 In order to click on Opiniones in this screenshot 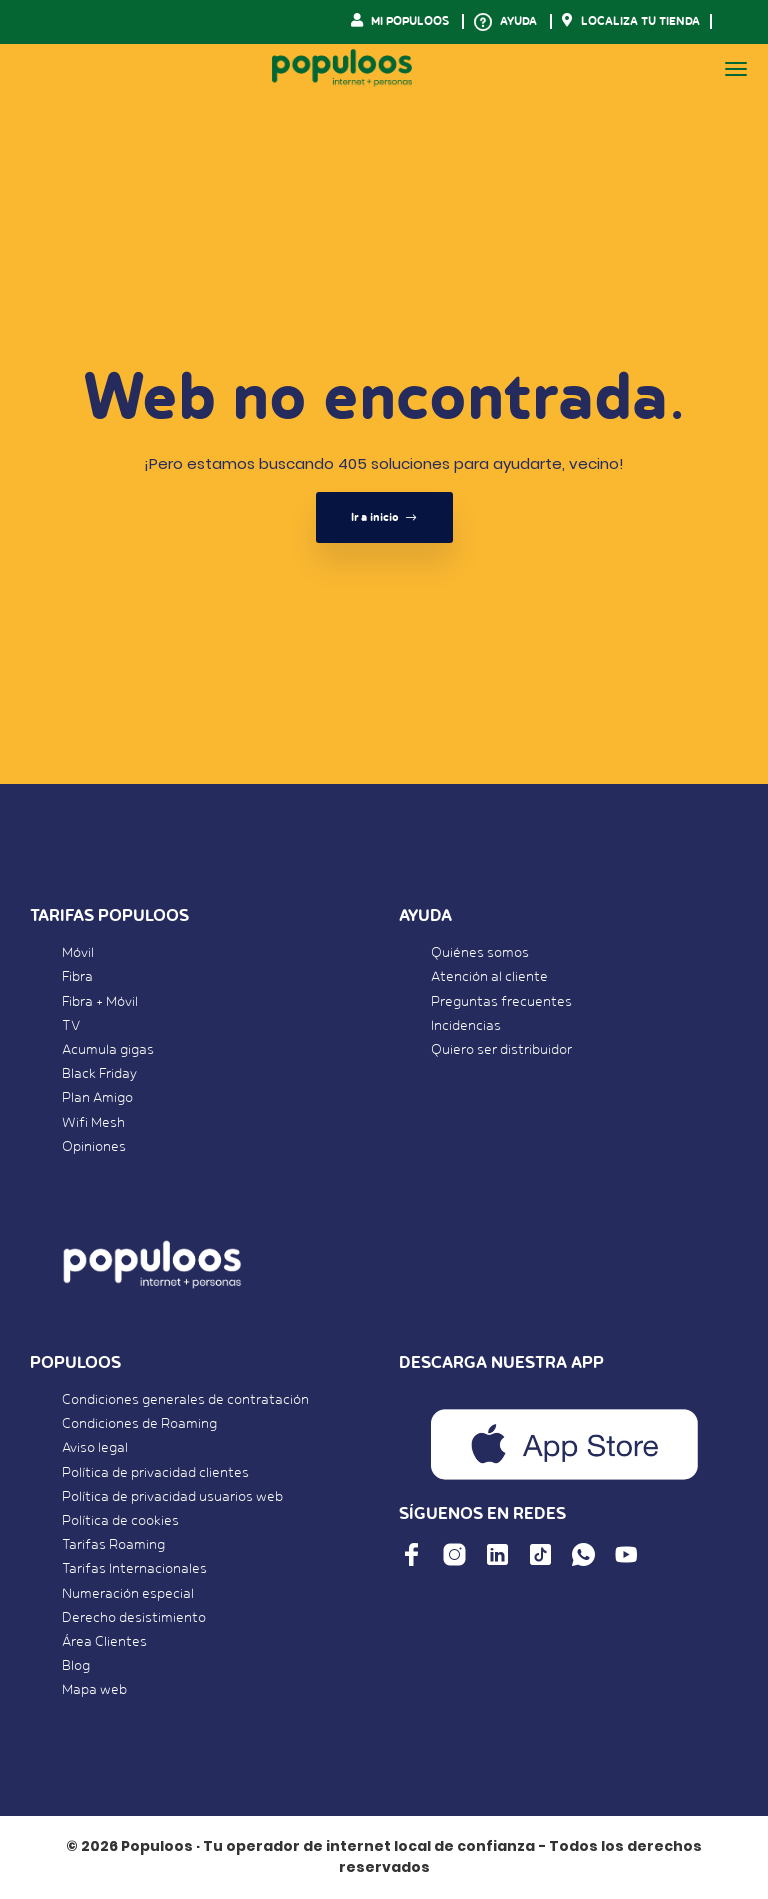, I will do `click(94, 1147)`.